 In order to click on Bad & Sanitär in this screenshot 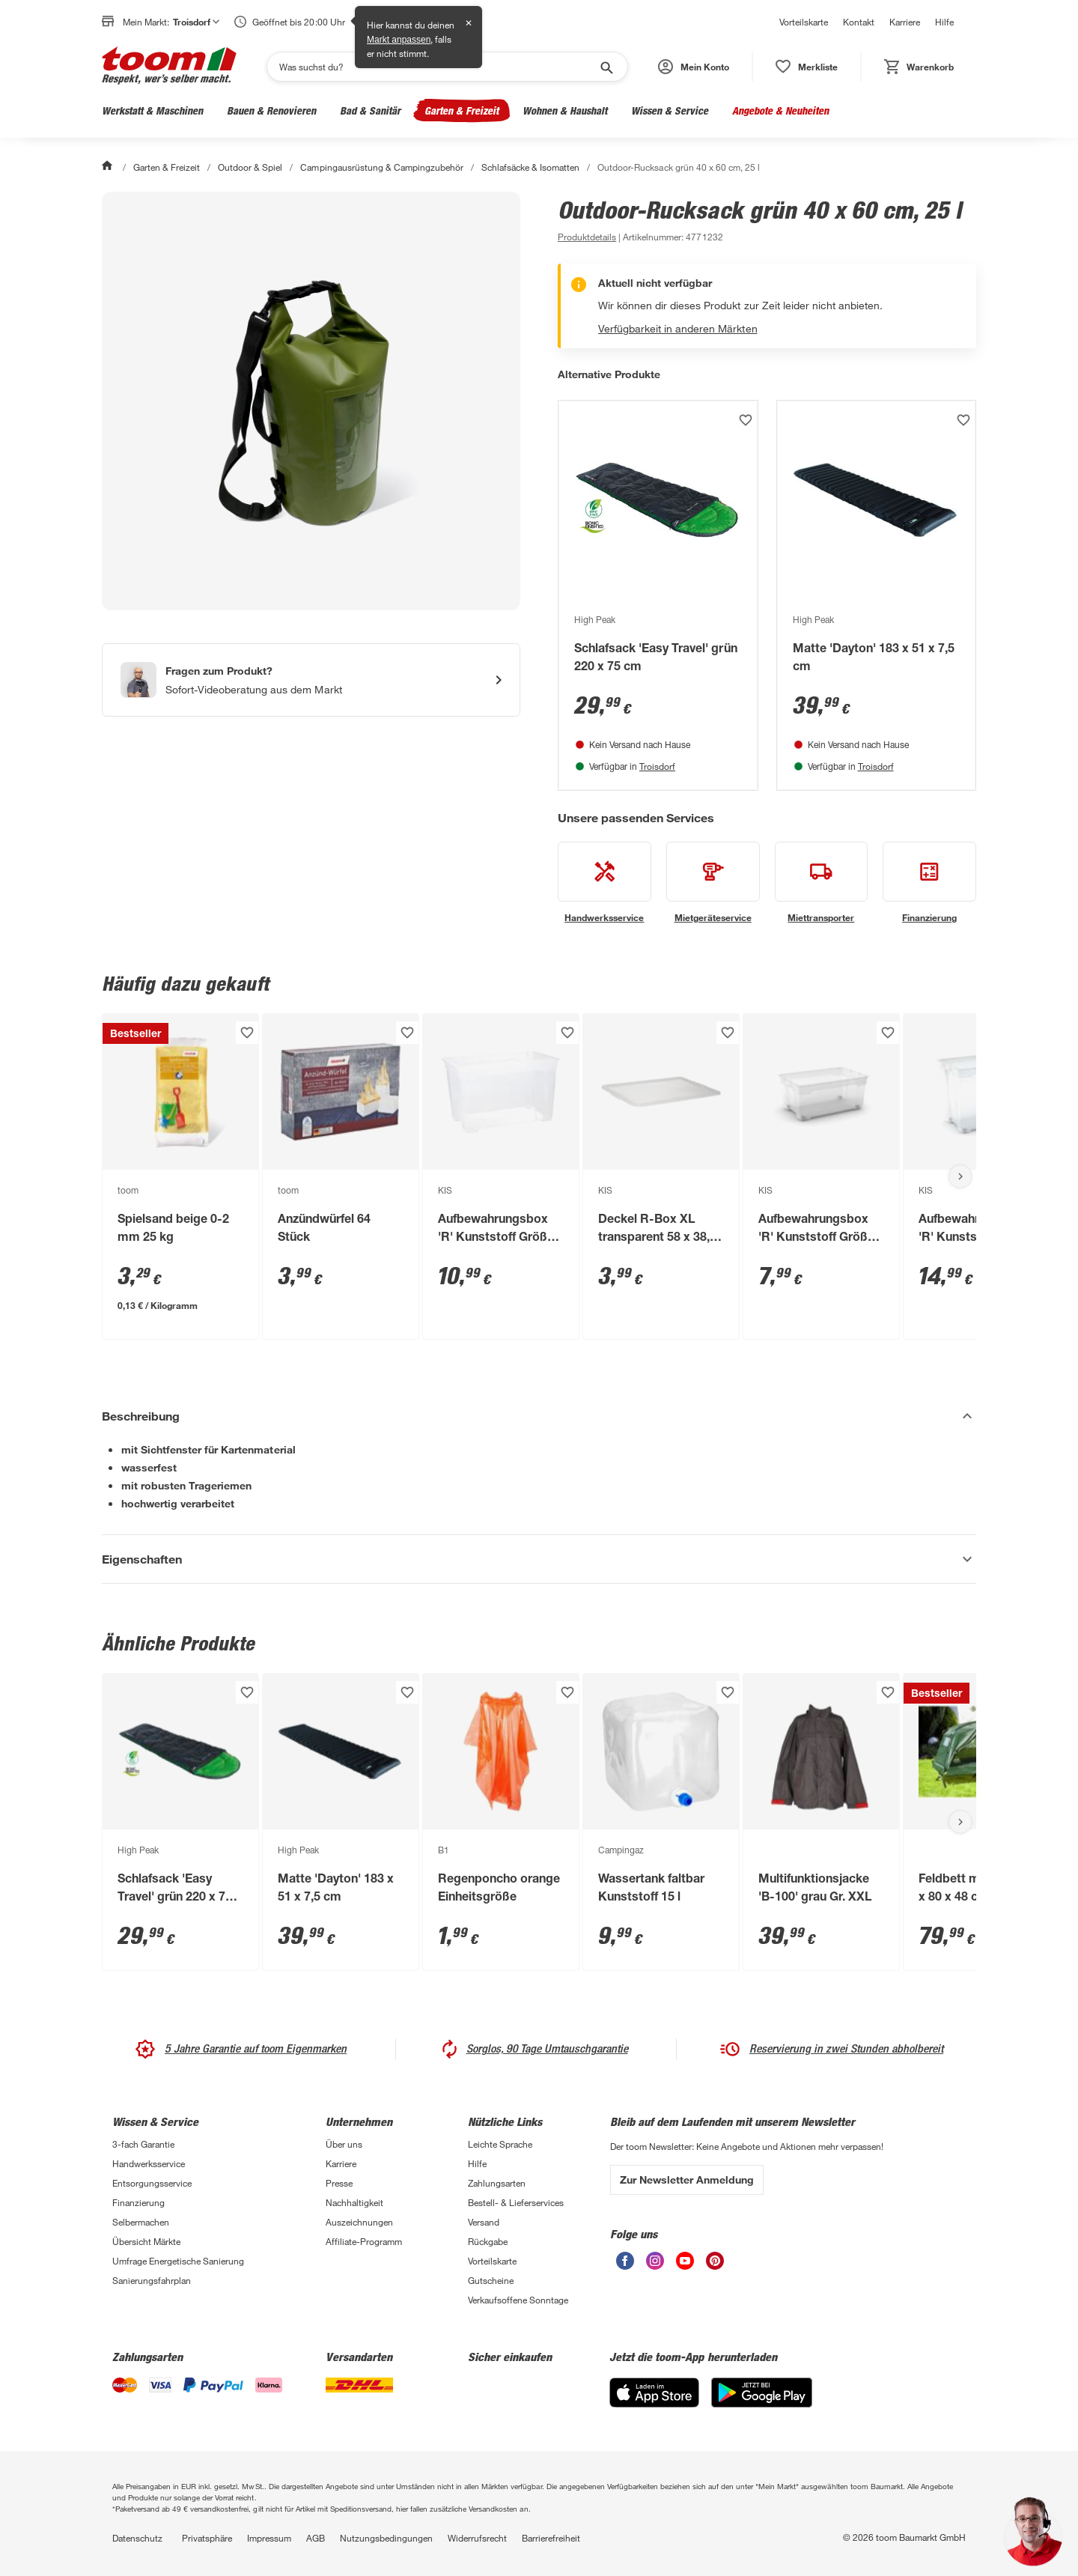, I will do `click(370, 110)`.